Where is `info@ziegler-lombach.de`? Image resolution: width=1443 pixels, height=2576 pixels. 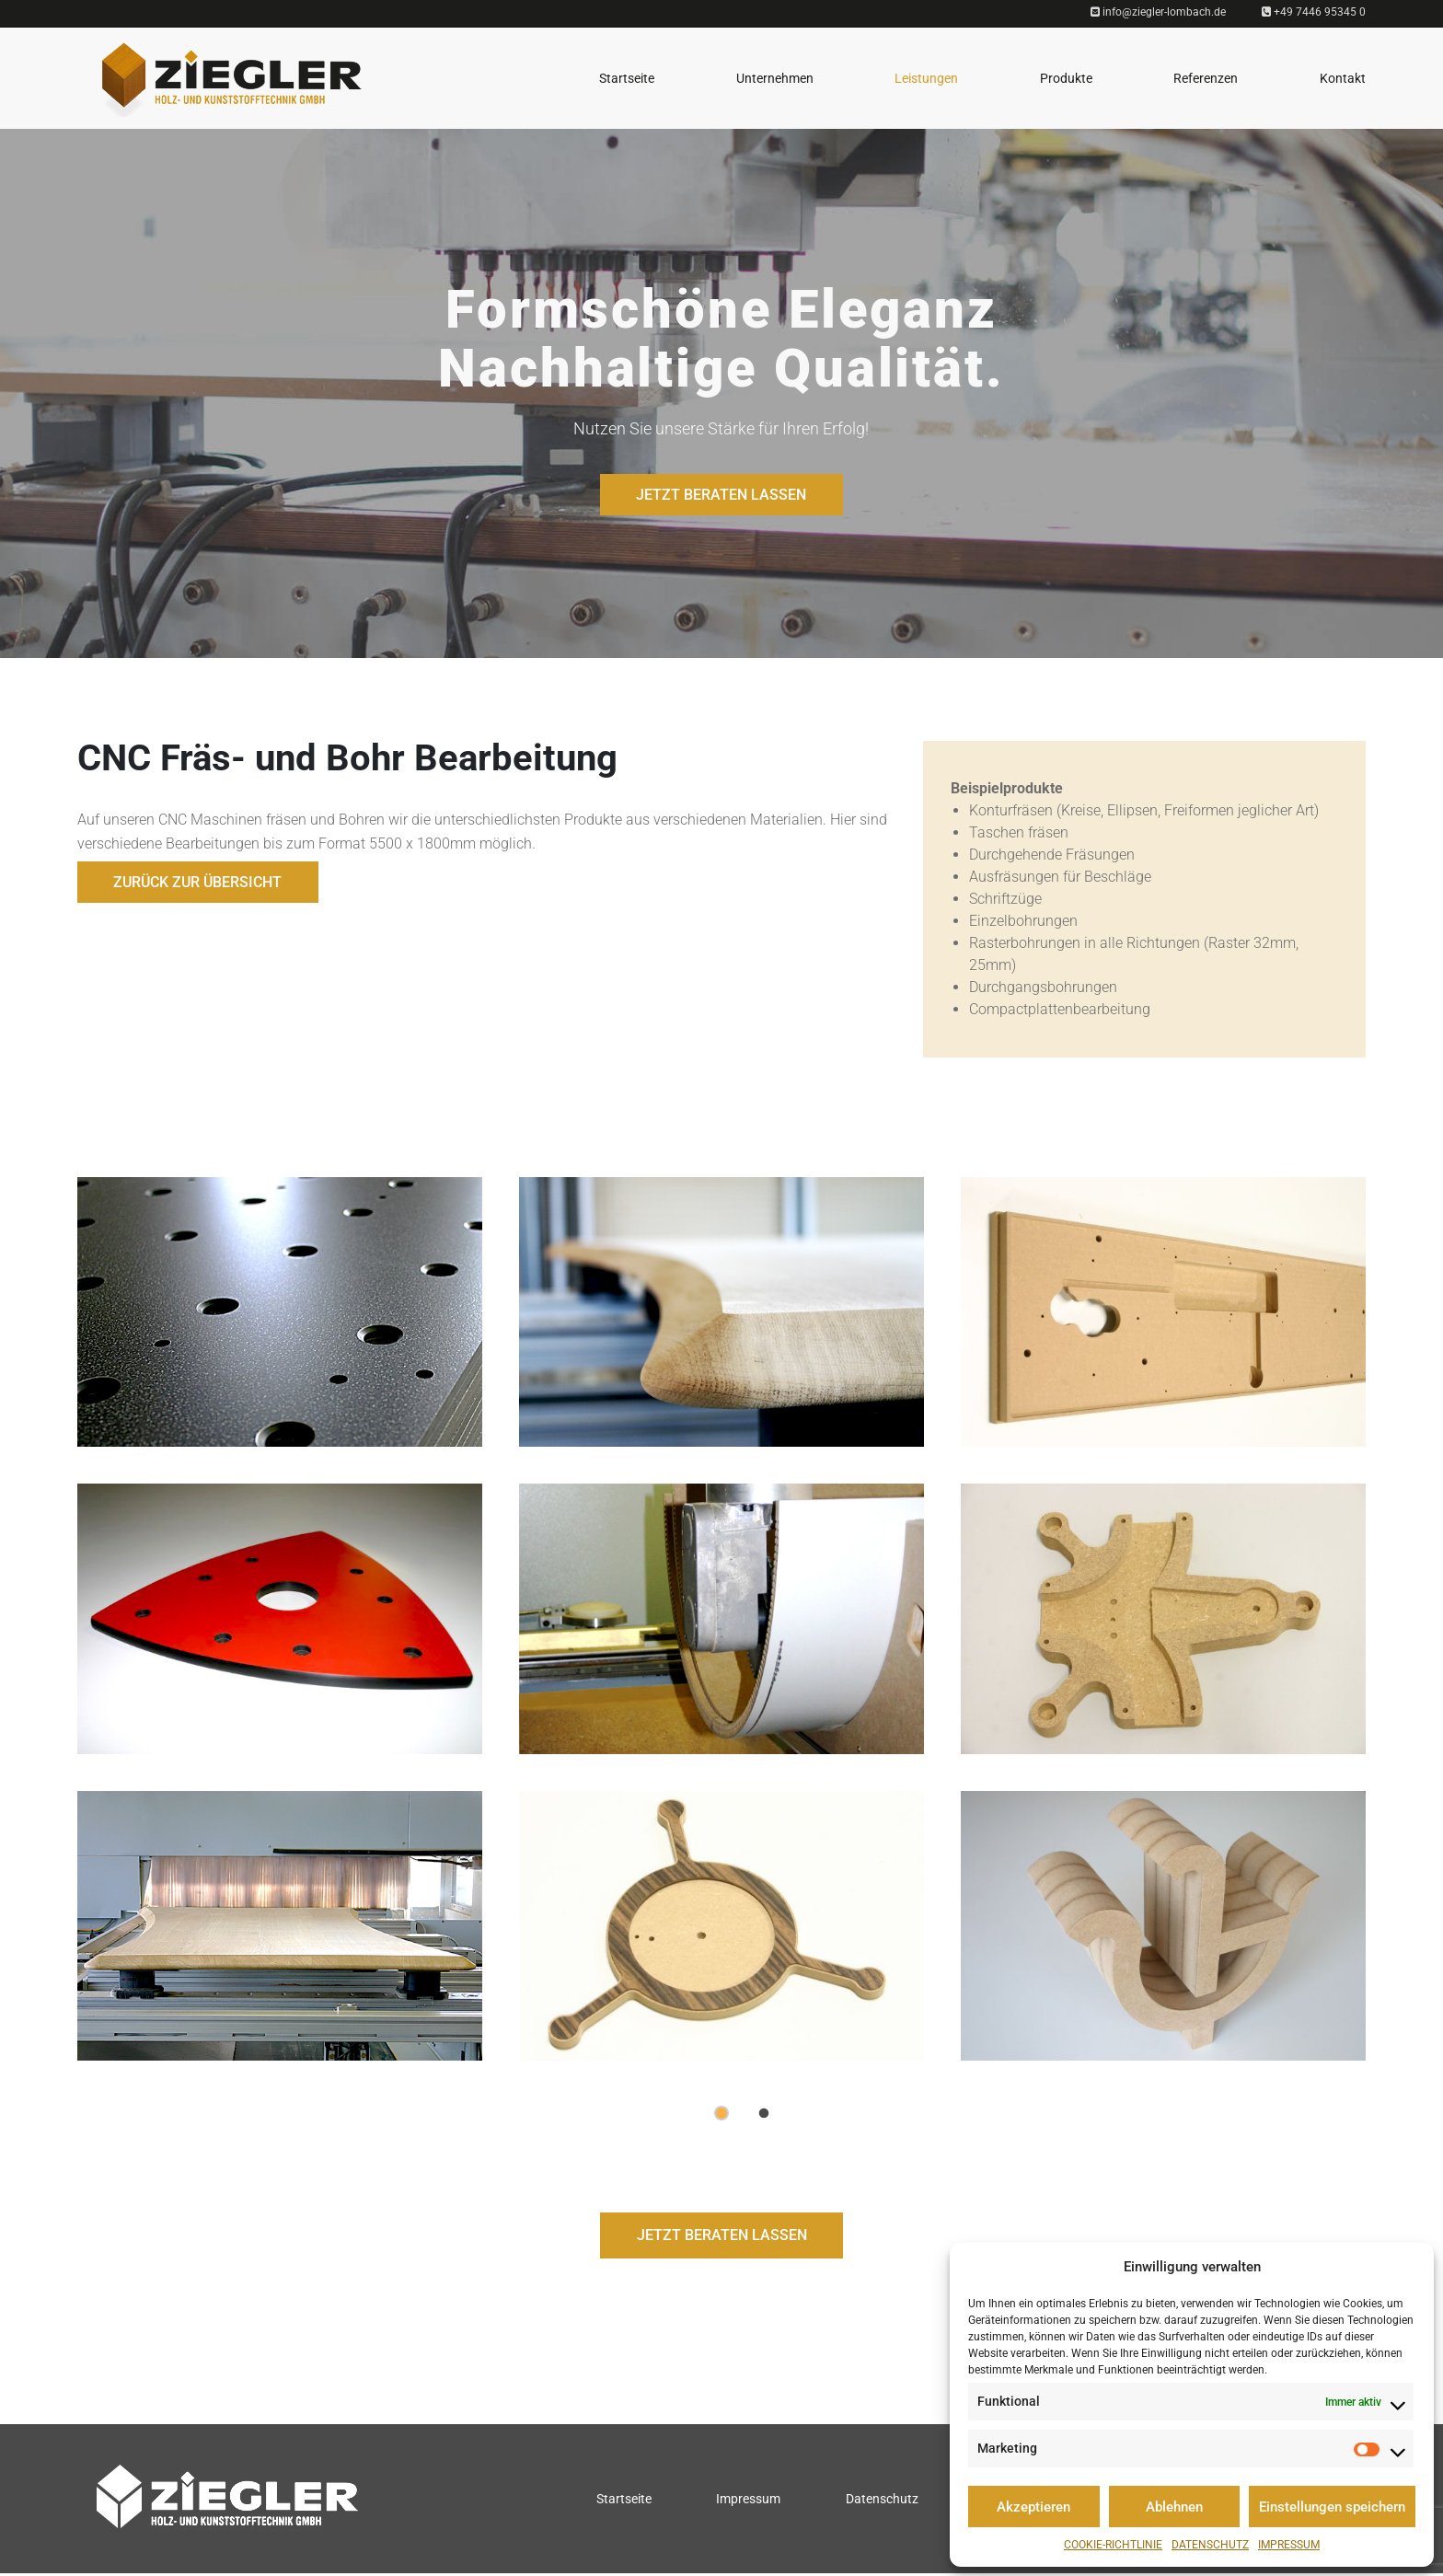
info@ziegler-lombach.de is located at coordinates (1158, 12).